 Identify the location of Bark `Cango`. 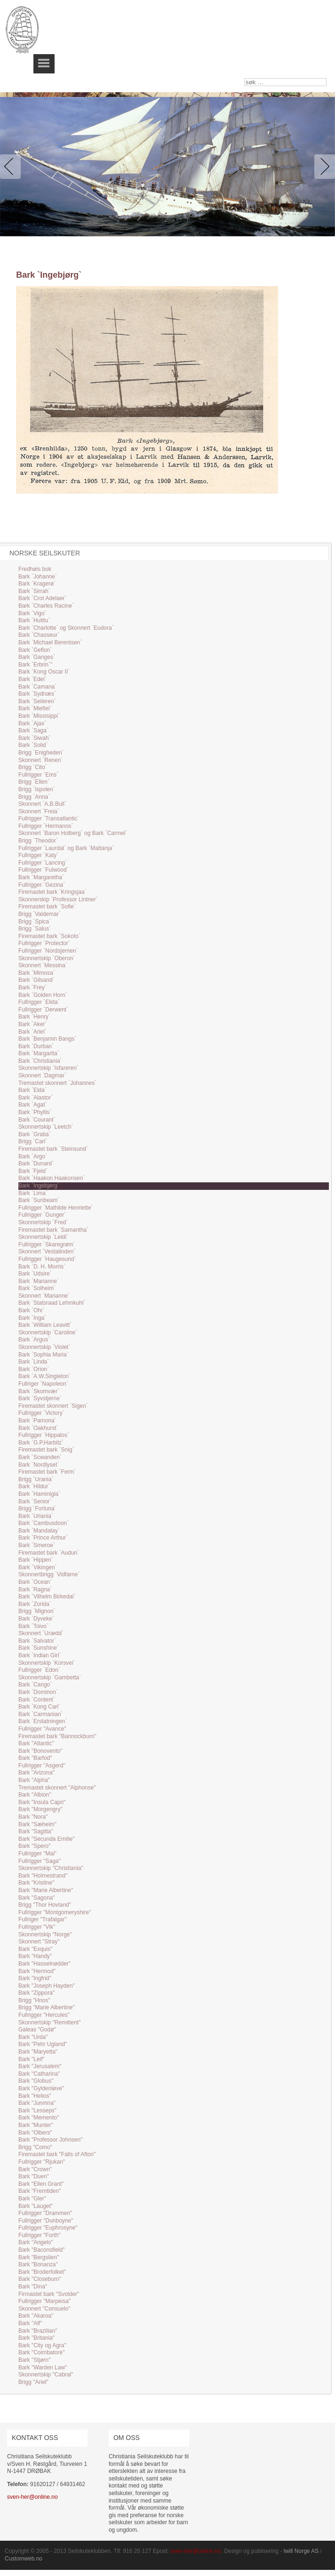
(35, 1684).